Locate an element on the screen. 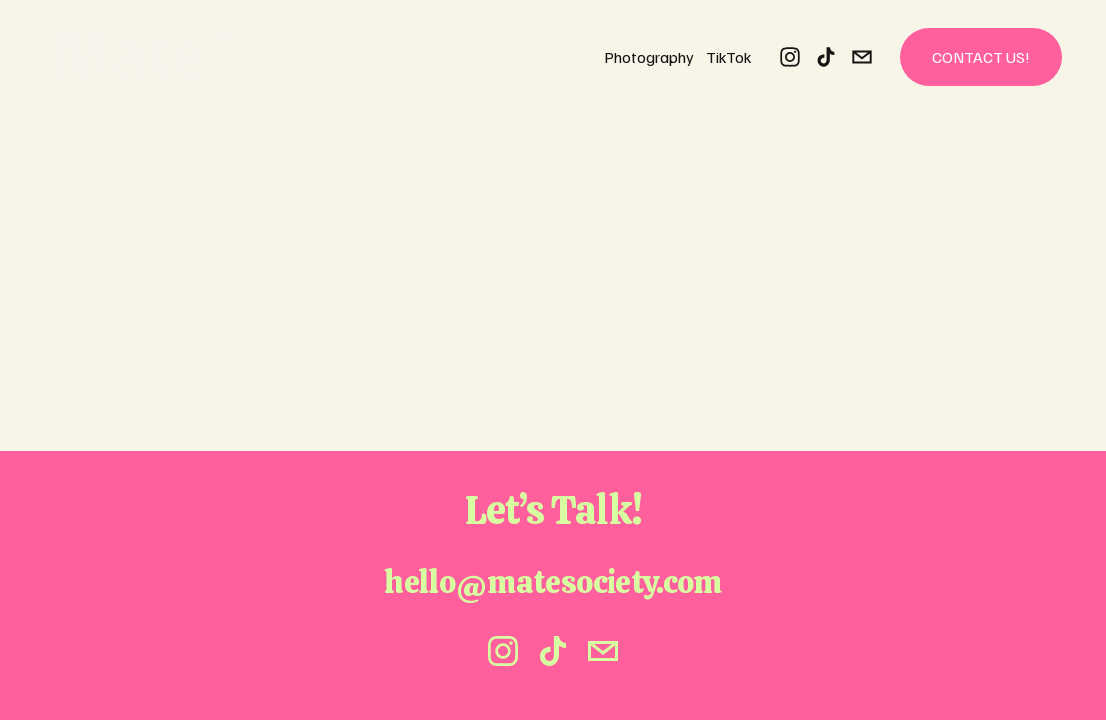 The image size is (1106, 720). [TikTok] is located at coordinates (826, 57).